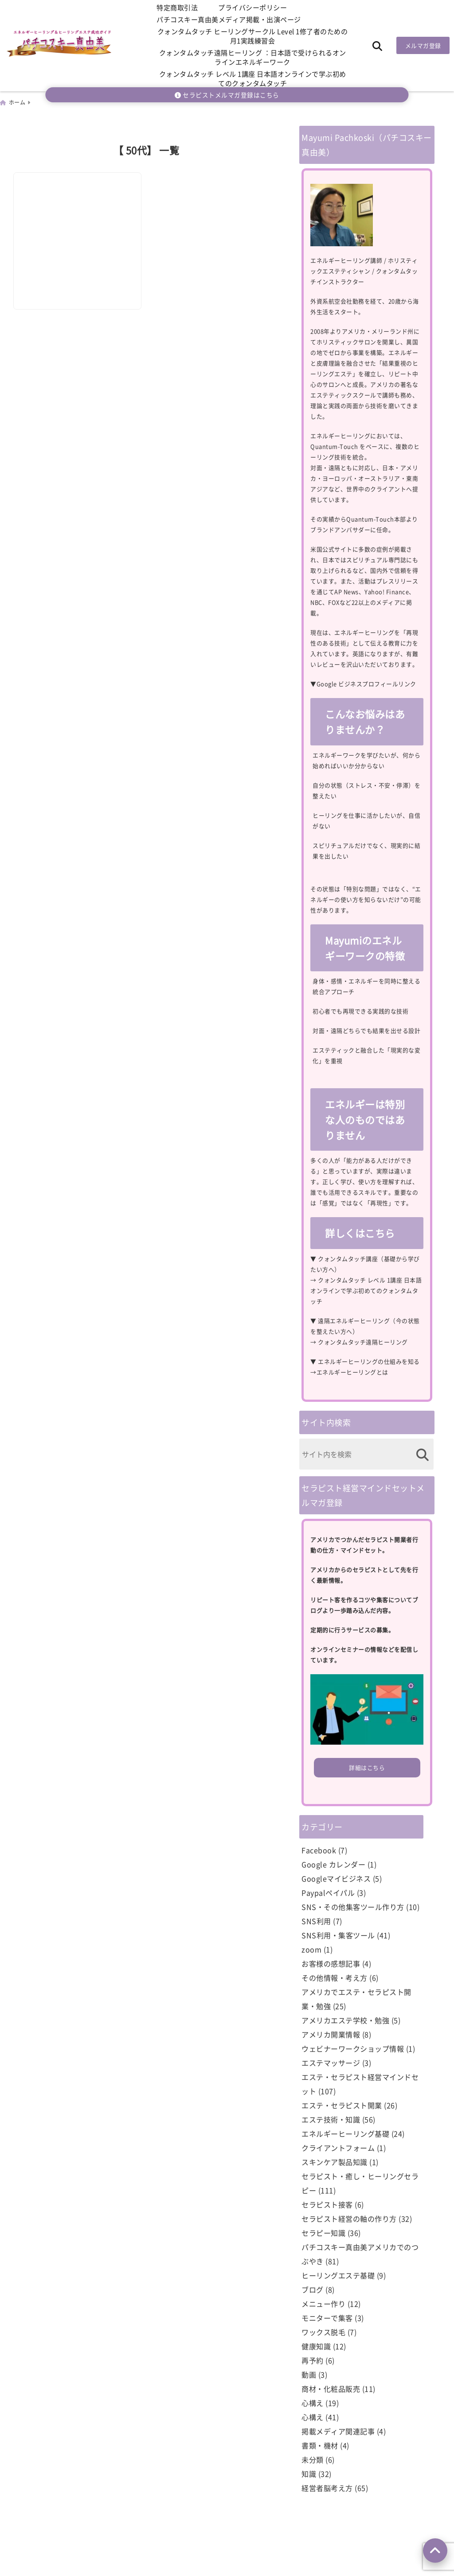 This screenshot has height=2576, width=454. What do you see at coordinates (330, 1962) in the screenshot?
I see `お客様の感想記事` at bounding box center [330, 1962].